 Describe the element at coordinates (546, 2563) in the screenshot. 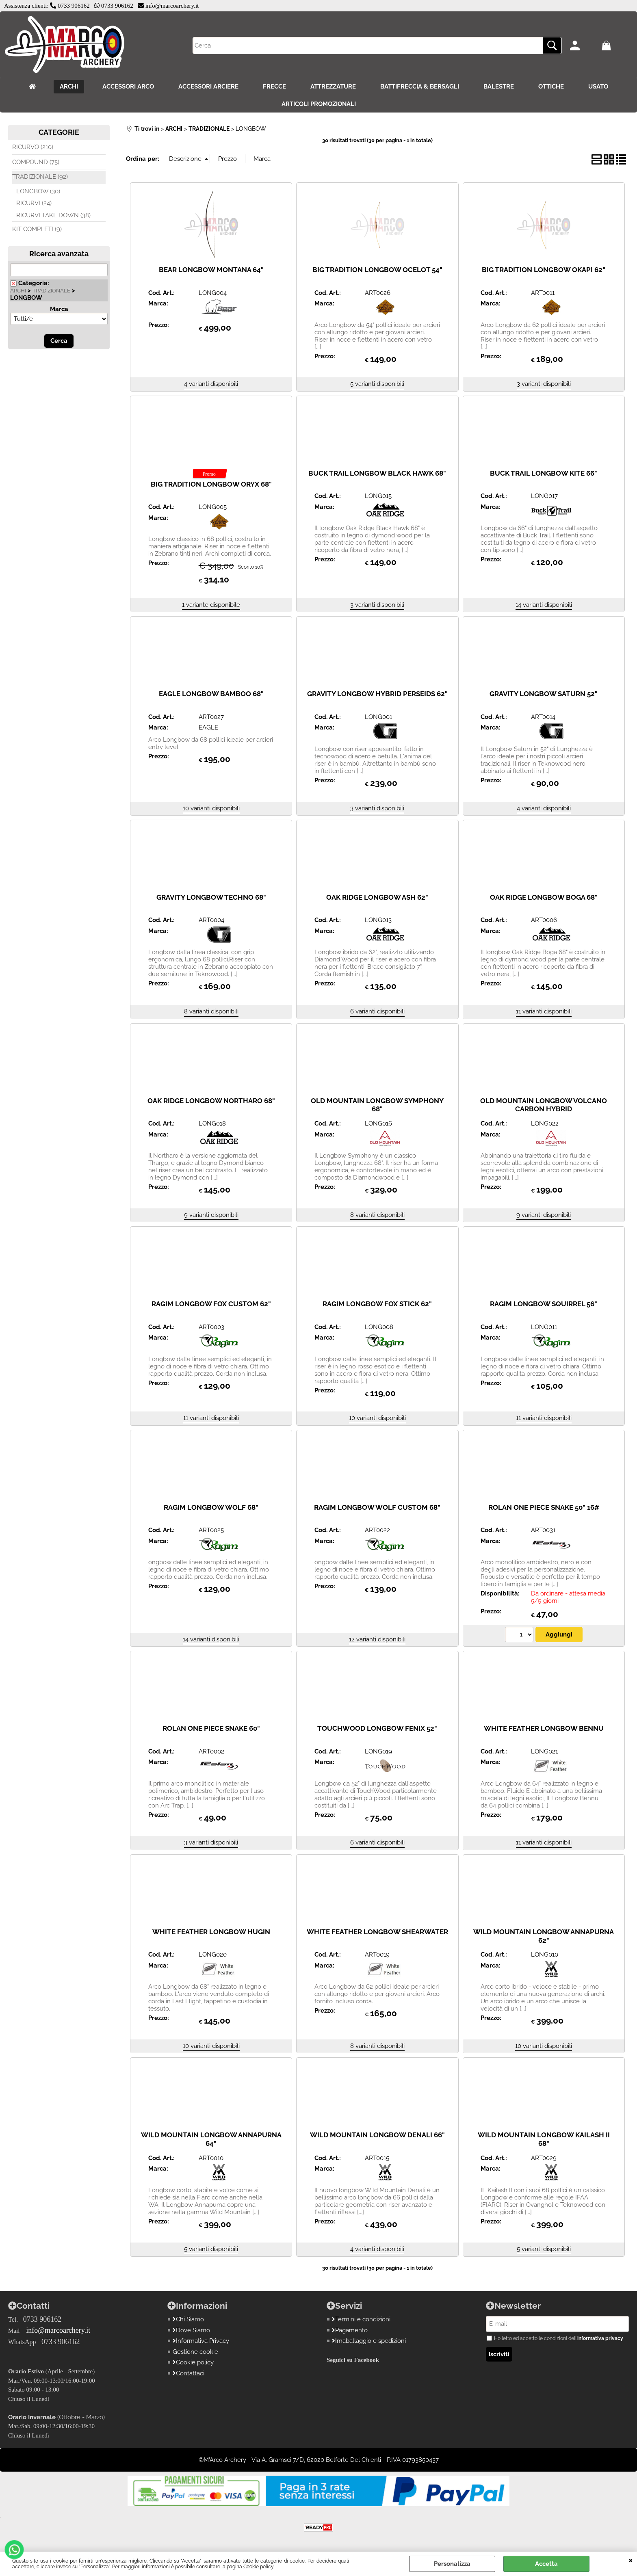

I see `Accetta` at that location.